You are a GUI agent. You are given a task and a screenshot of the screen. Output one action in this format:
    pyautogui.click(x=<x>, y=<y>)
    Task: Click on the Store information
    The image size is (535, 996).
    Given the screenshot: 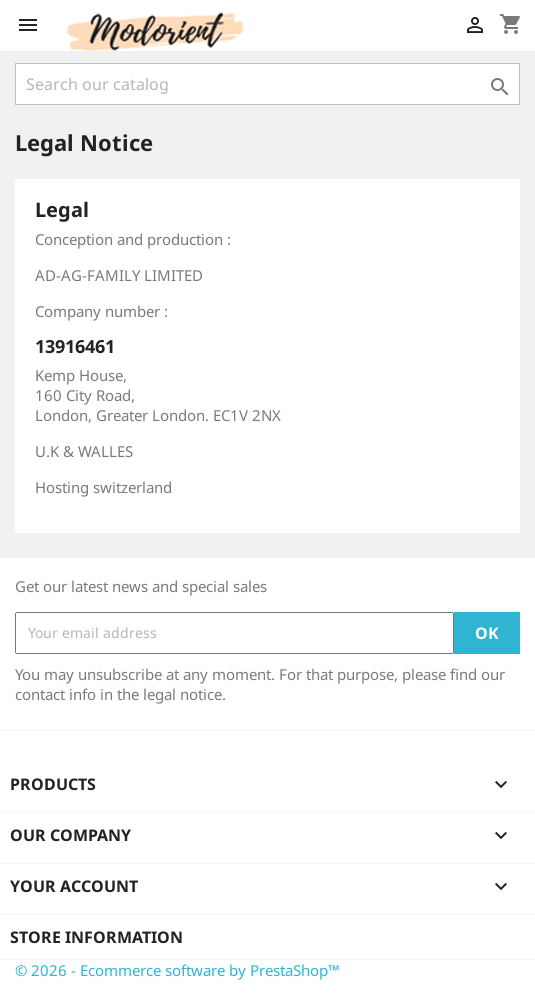 What is the action you would take?
    pyautogui.click(x=96, y=937)
    